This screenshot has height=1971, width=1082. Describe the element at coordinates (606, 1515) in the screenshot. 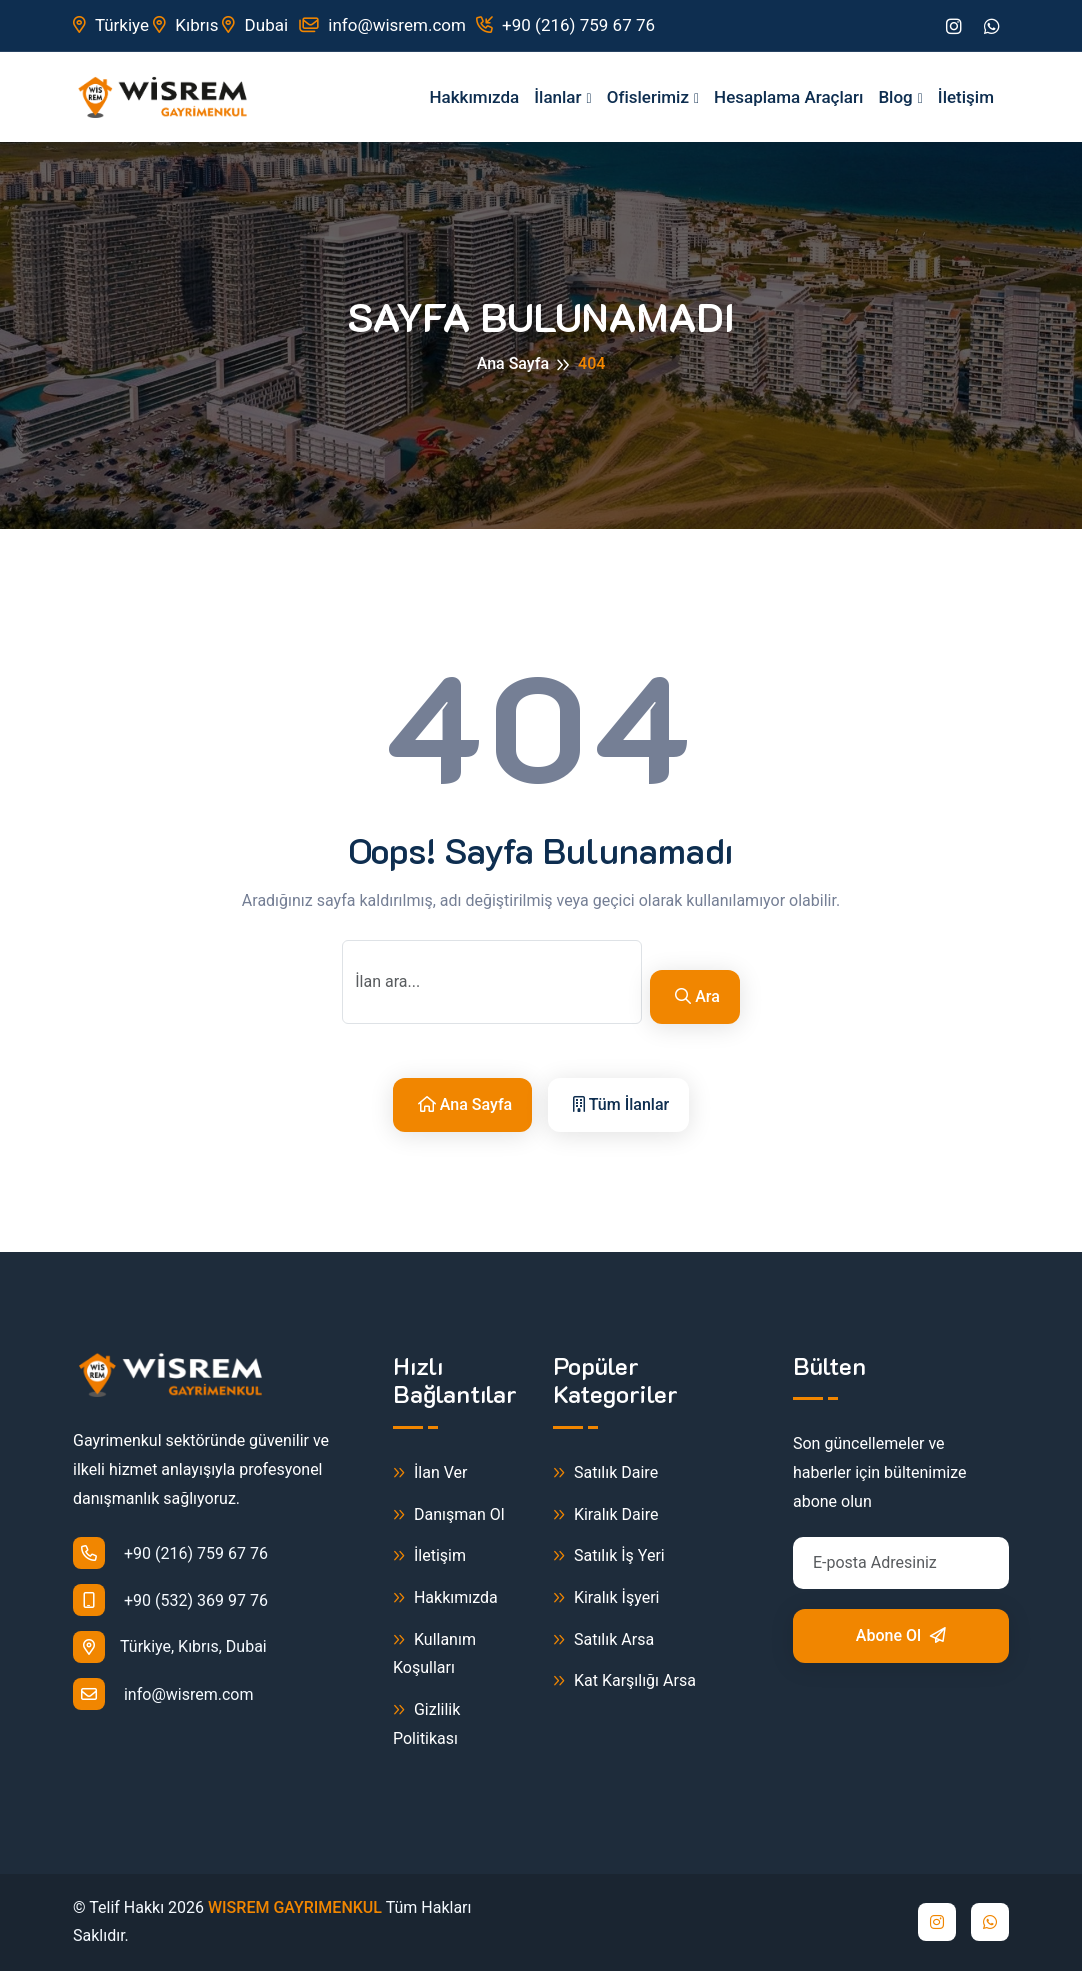

I see `Kiralık Daire` at that location.